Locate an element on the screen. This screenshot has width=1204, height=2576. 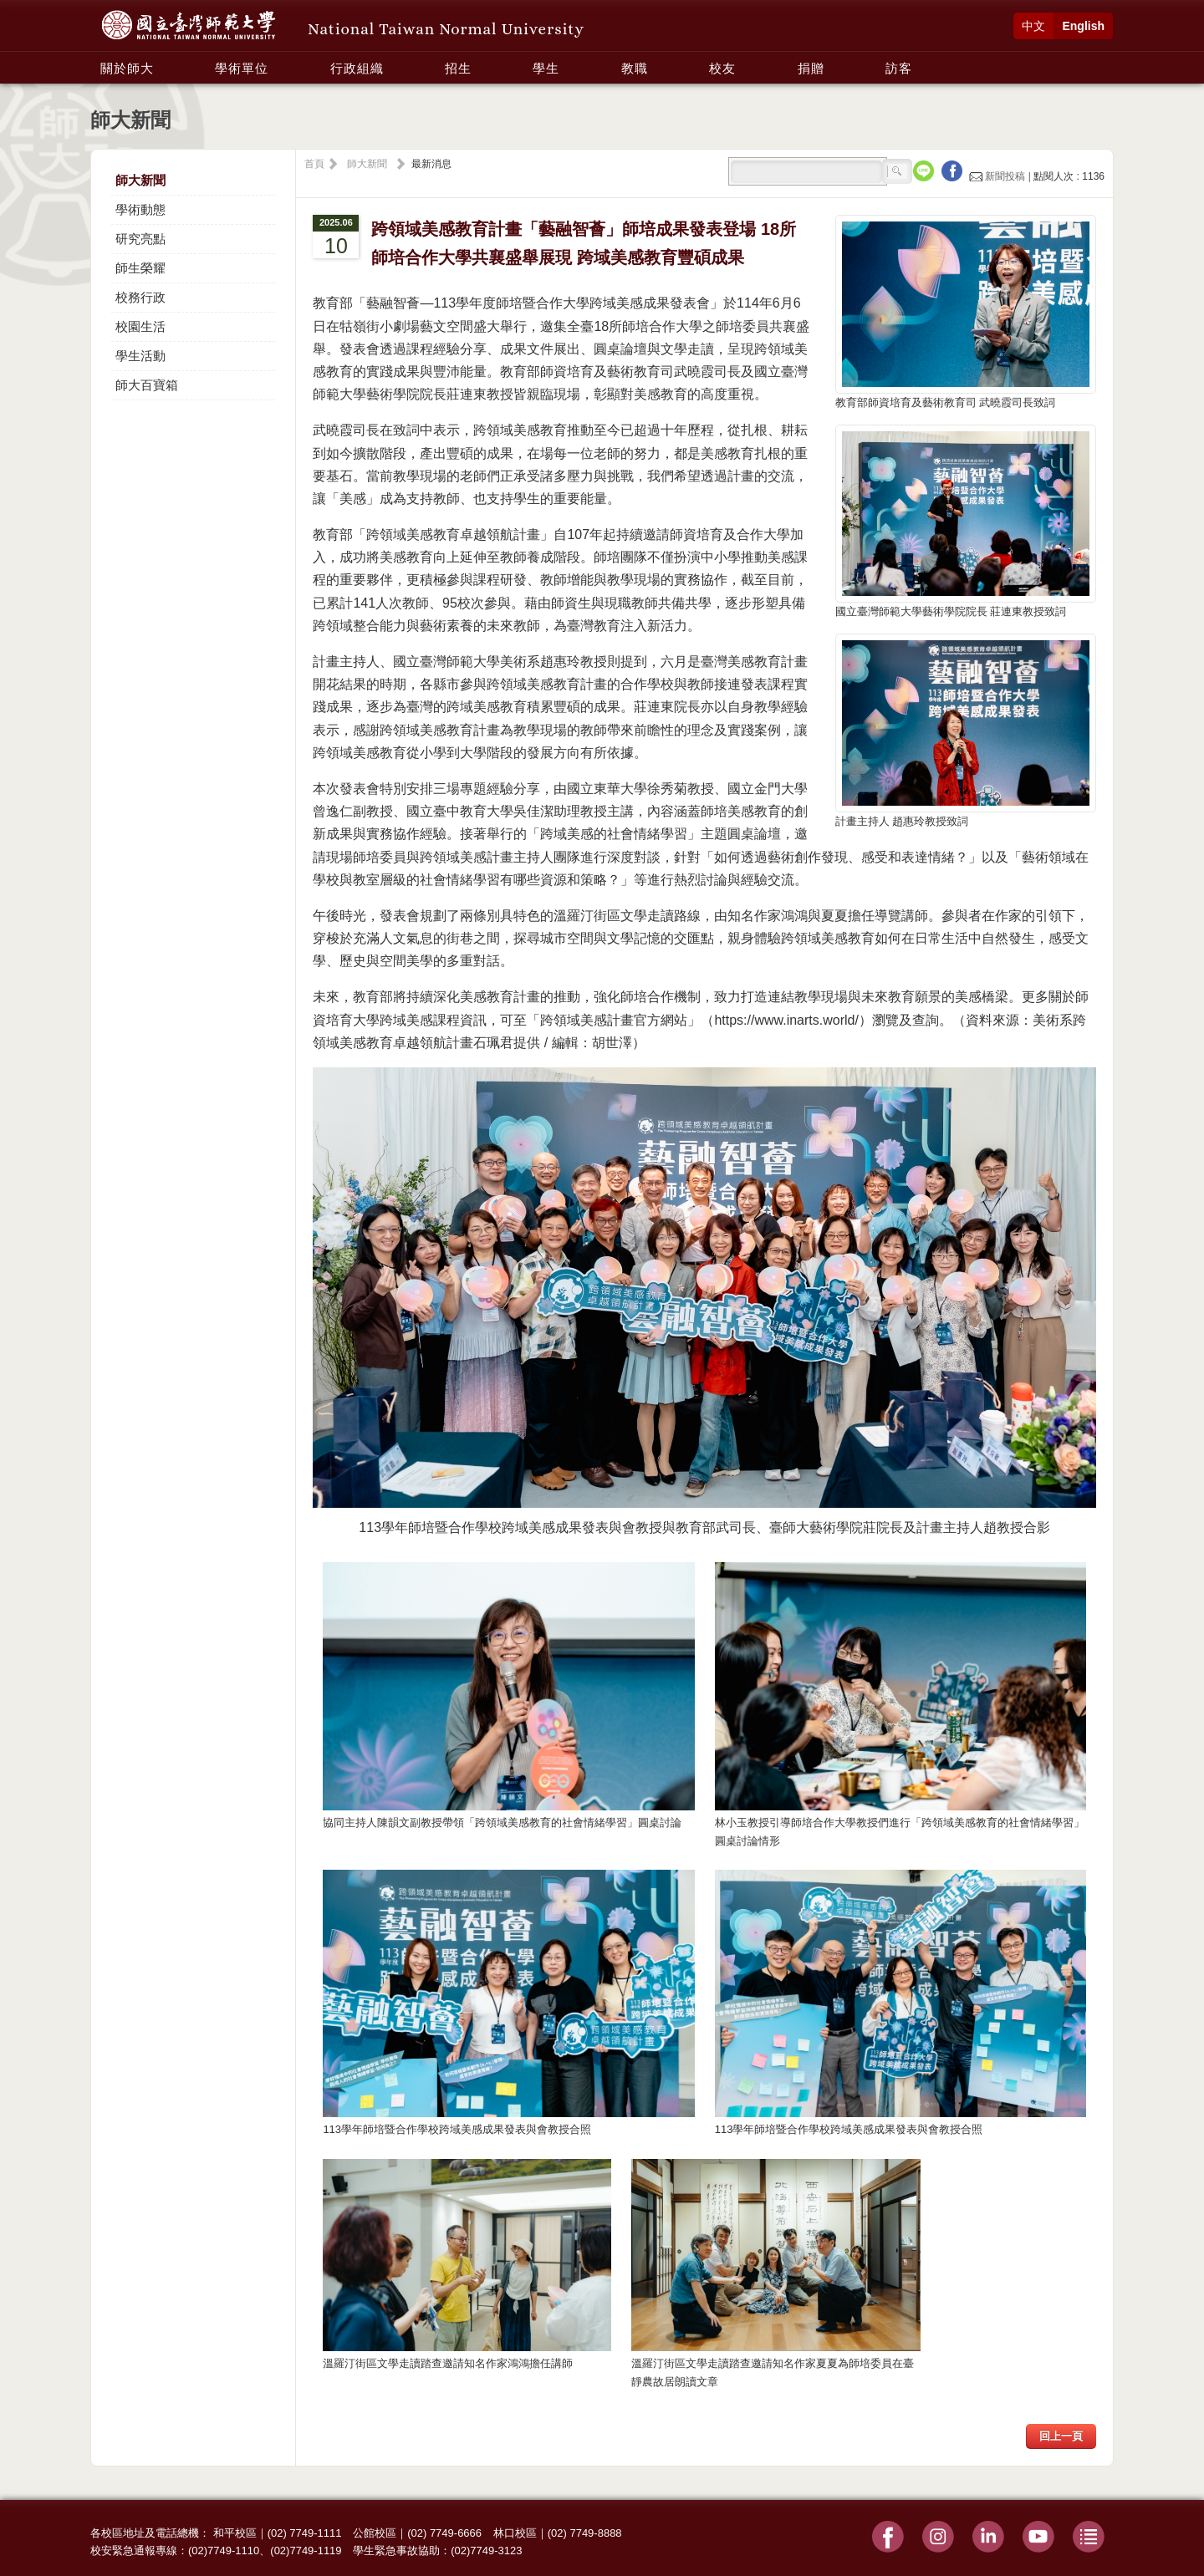
(02) 7749-8888 is located at coordinates (585, 2533).